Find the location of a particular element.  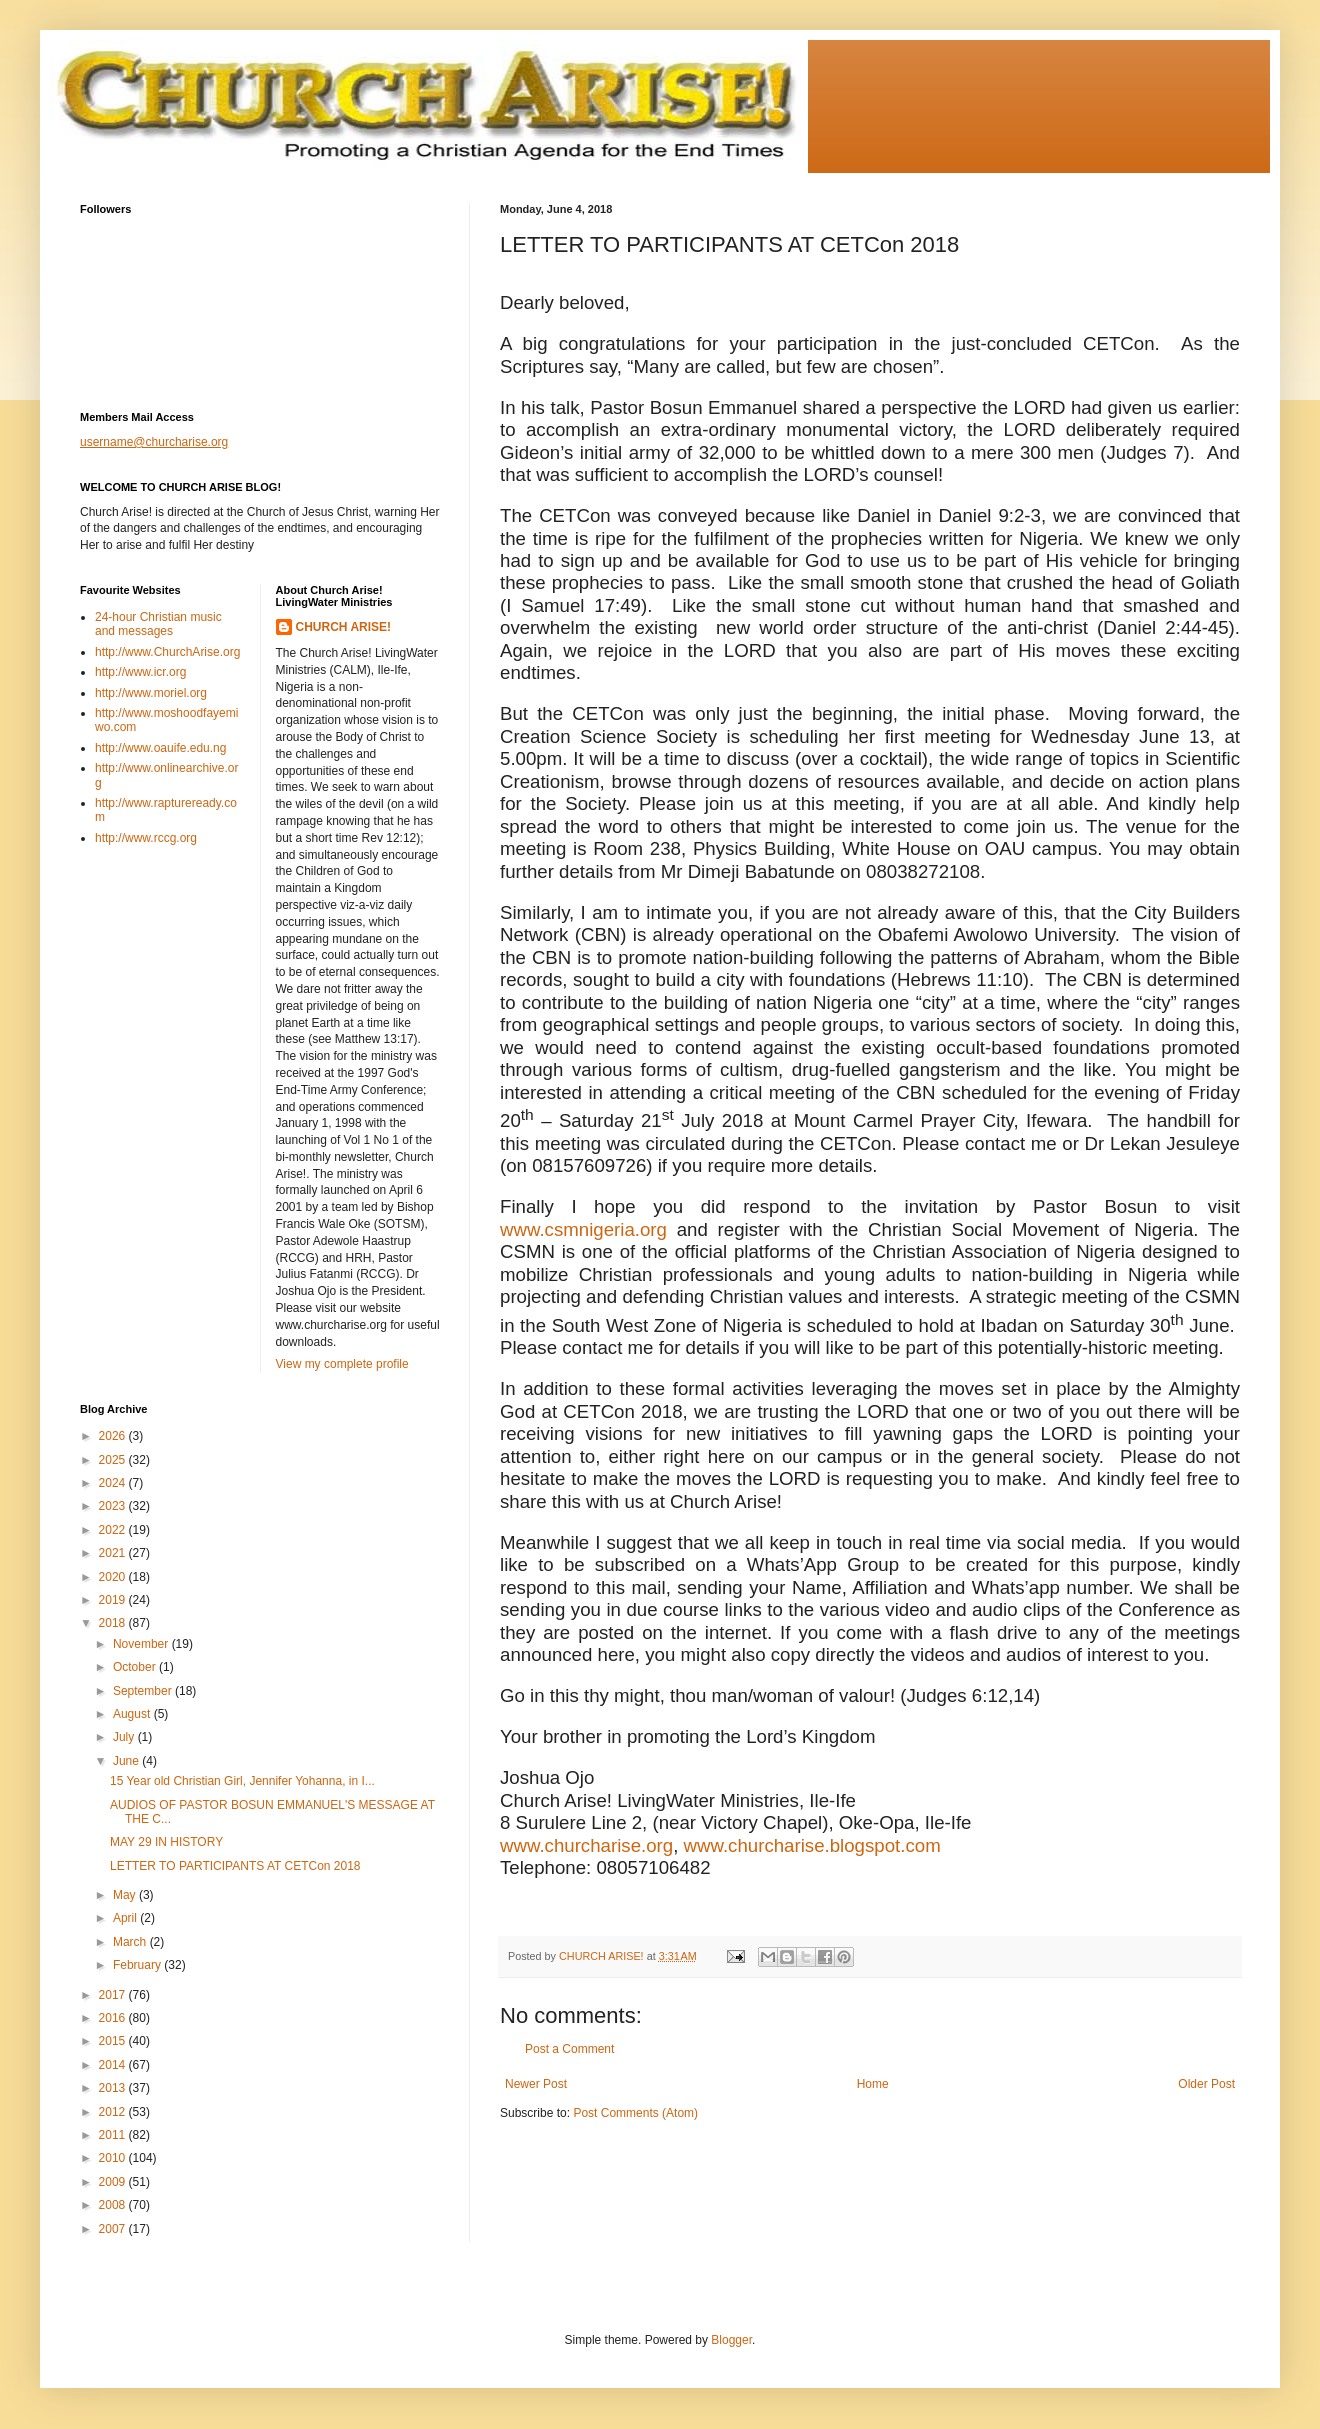

April is located at coordinates (126, 1918).